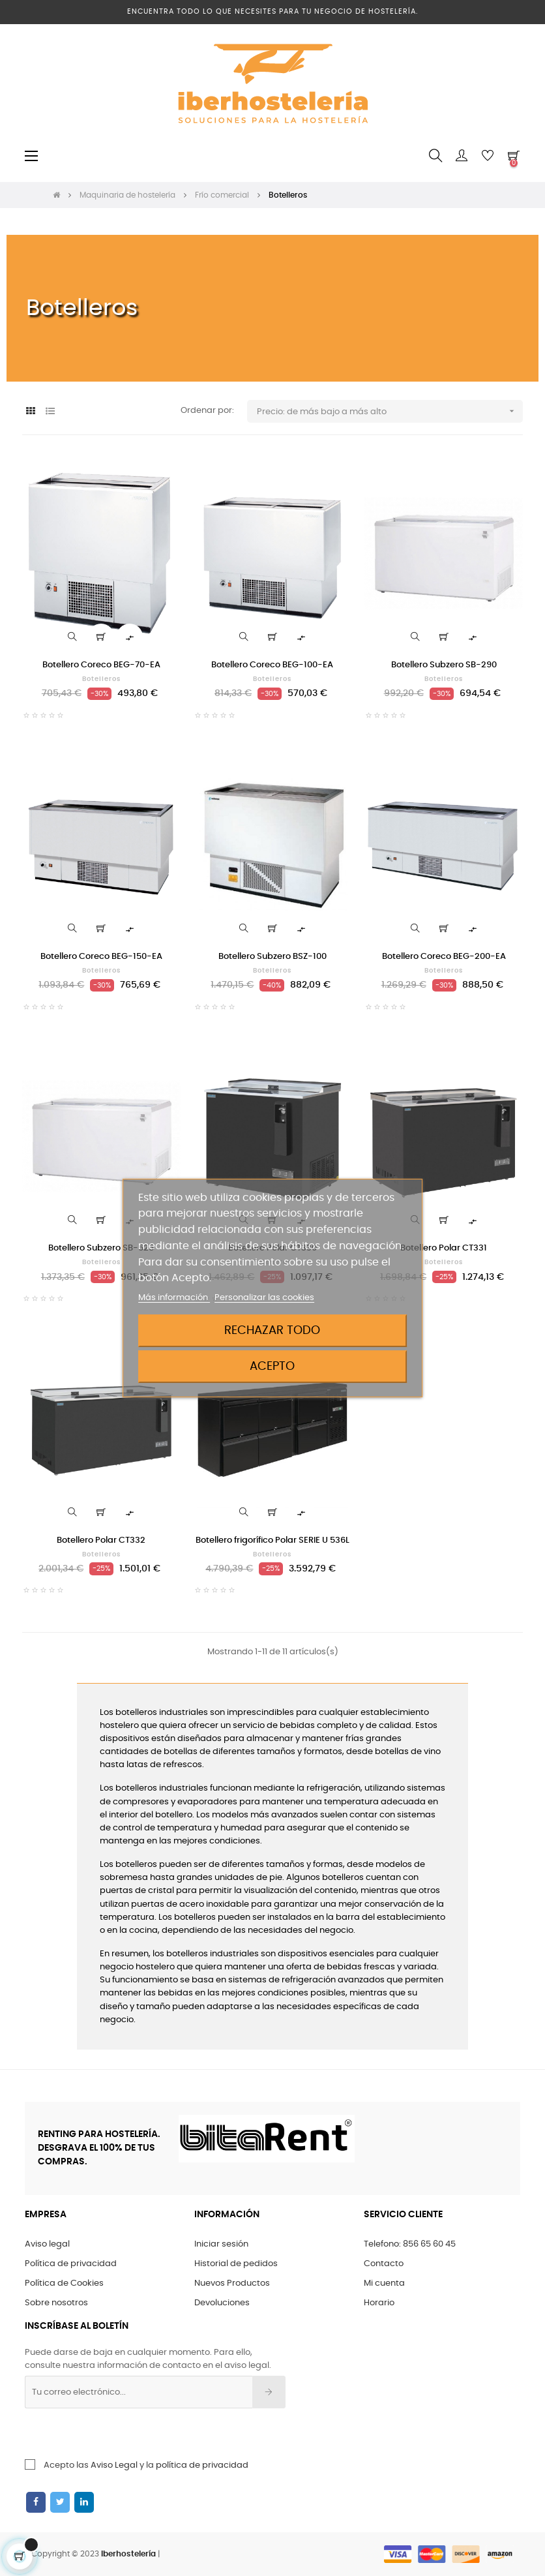  What do you see at coordinates (236, 2264) in the screenshot?
I see `Historial de pedidos` at bounding box center [236, 2264].